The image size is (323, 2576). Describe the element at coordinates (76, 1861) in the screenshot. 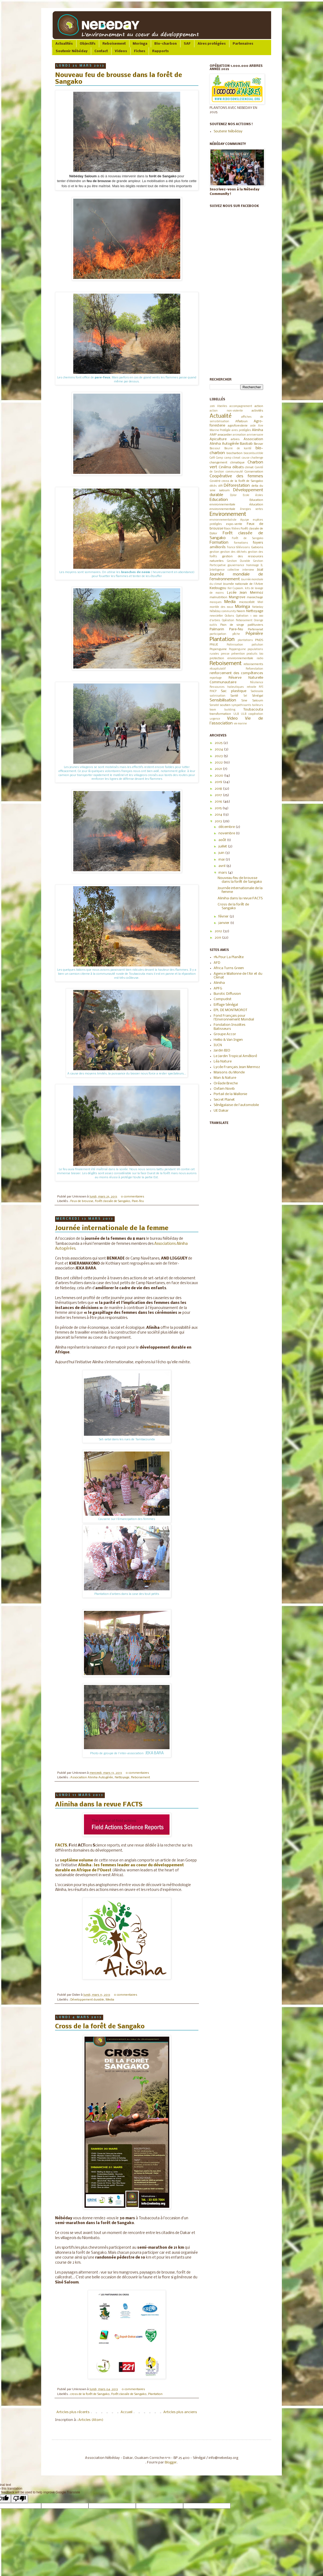

I see `septième volume` at that location.